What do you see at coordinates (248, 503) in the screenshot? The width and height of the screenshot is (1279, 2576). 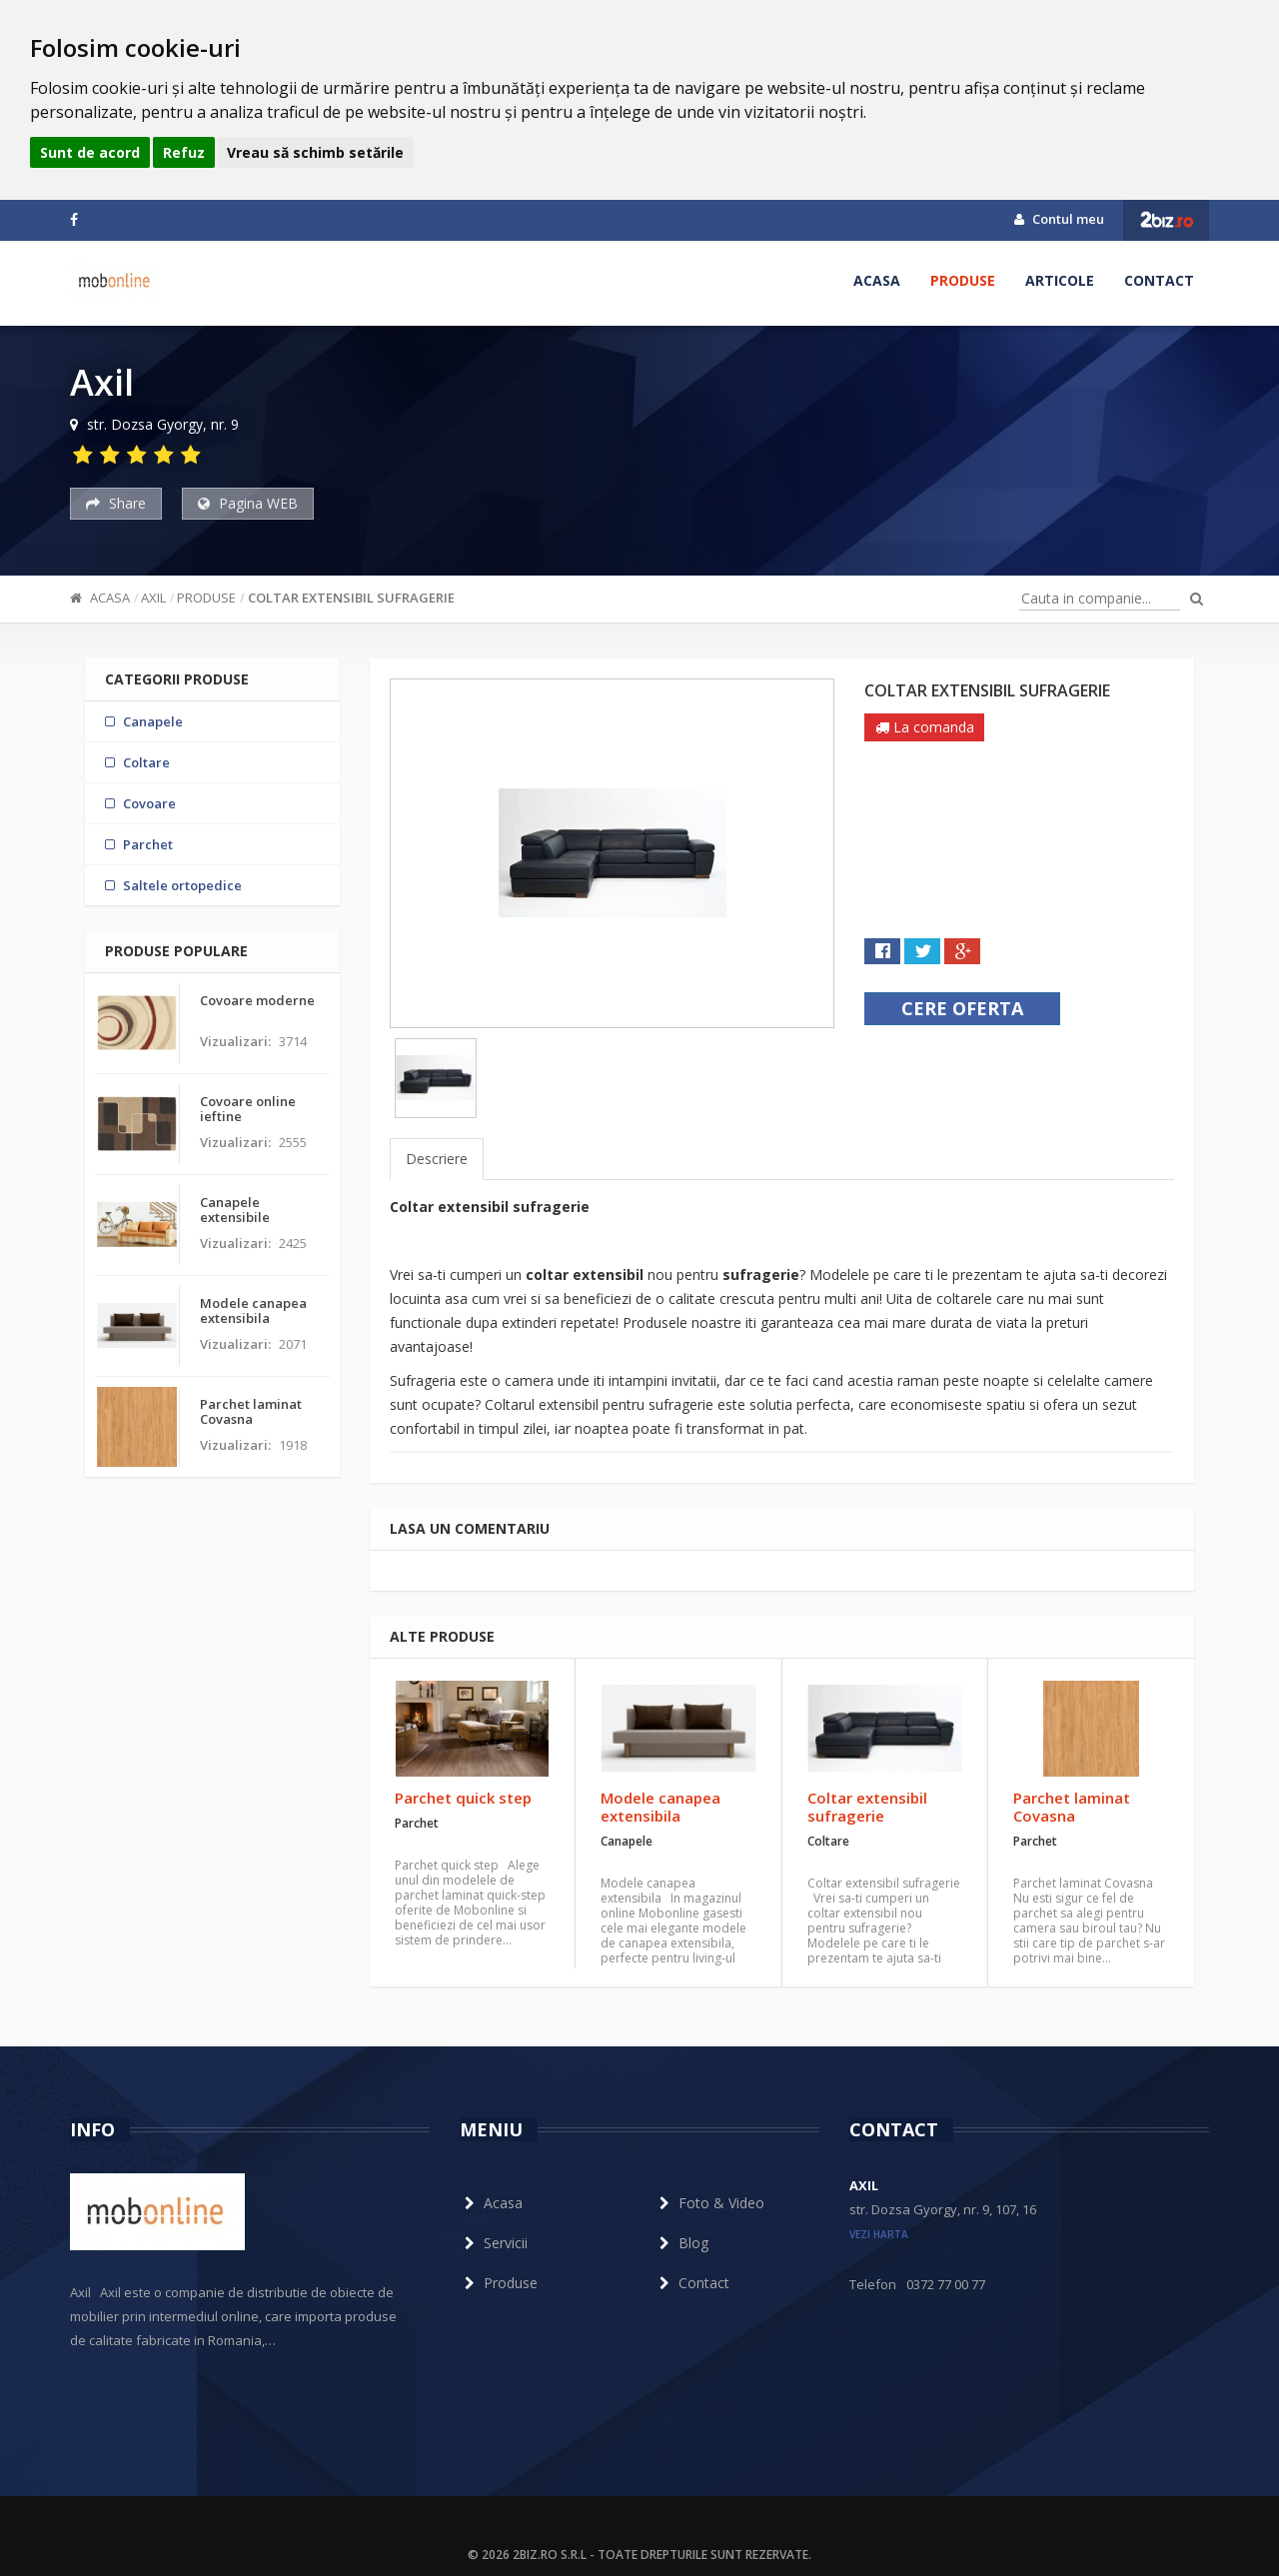 I see `Pagina WEB` at bounding box center [248, 503].